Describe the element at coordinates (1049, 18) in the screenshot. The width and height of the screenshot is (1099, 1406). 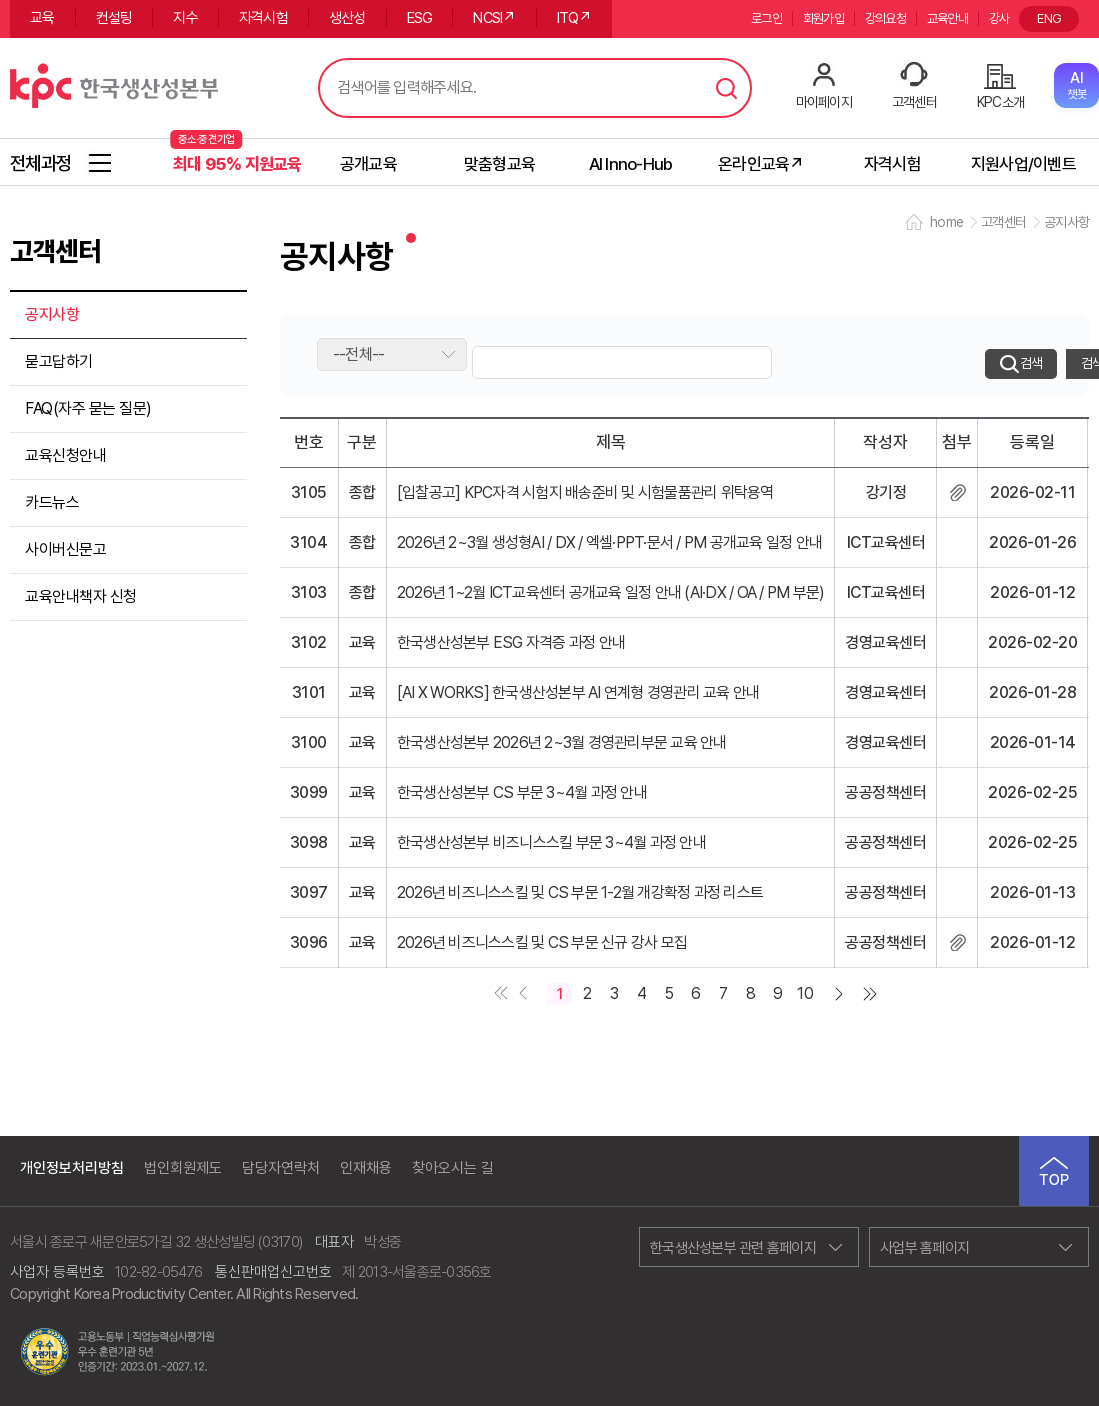
I see `ENG` at that location.